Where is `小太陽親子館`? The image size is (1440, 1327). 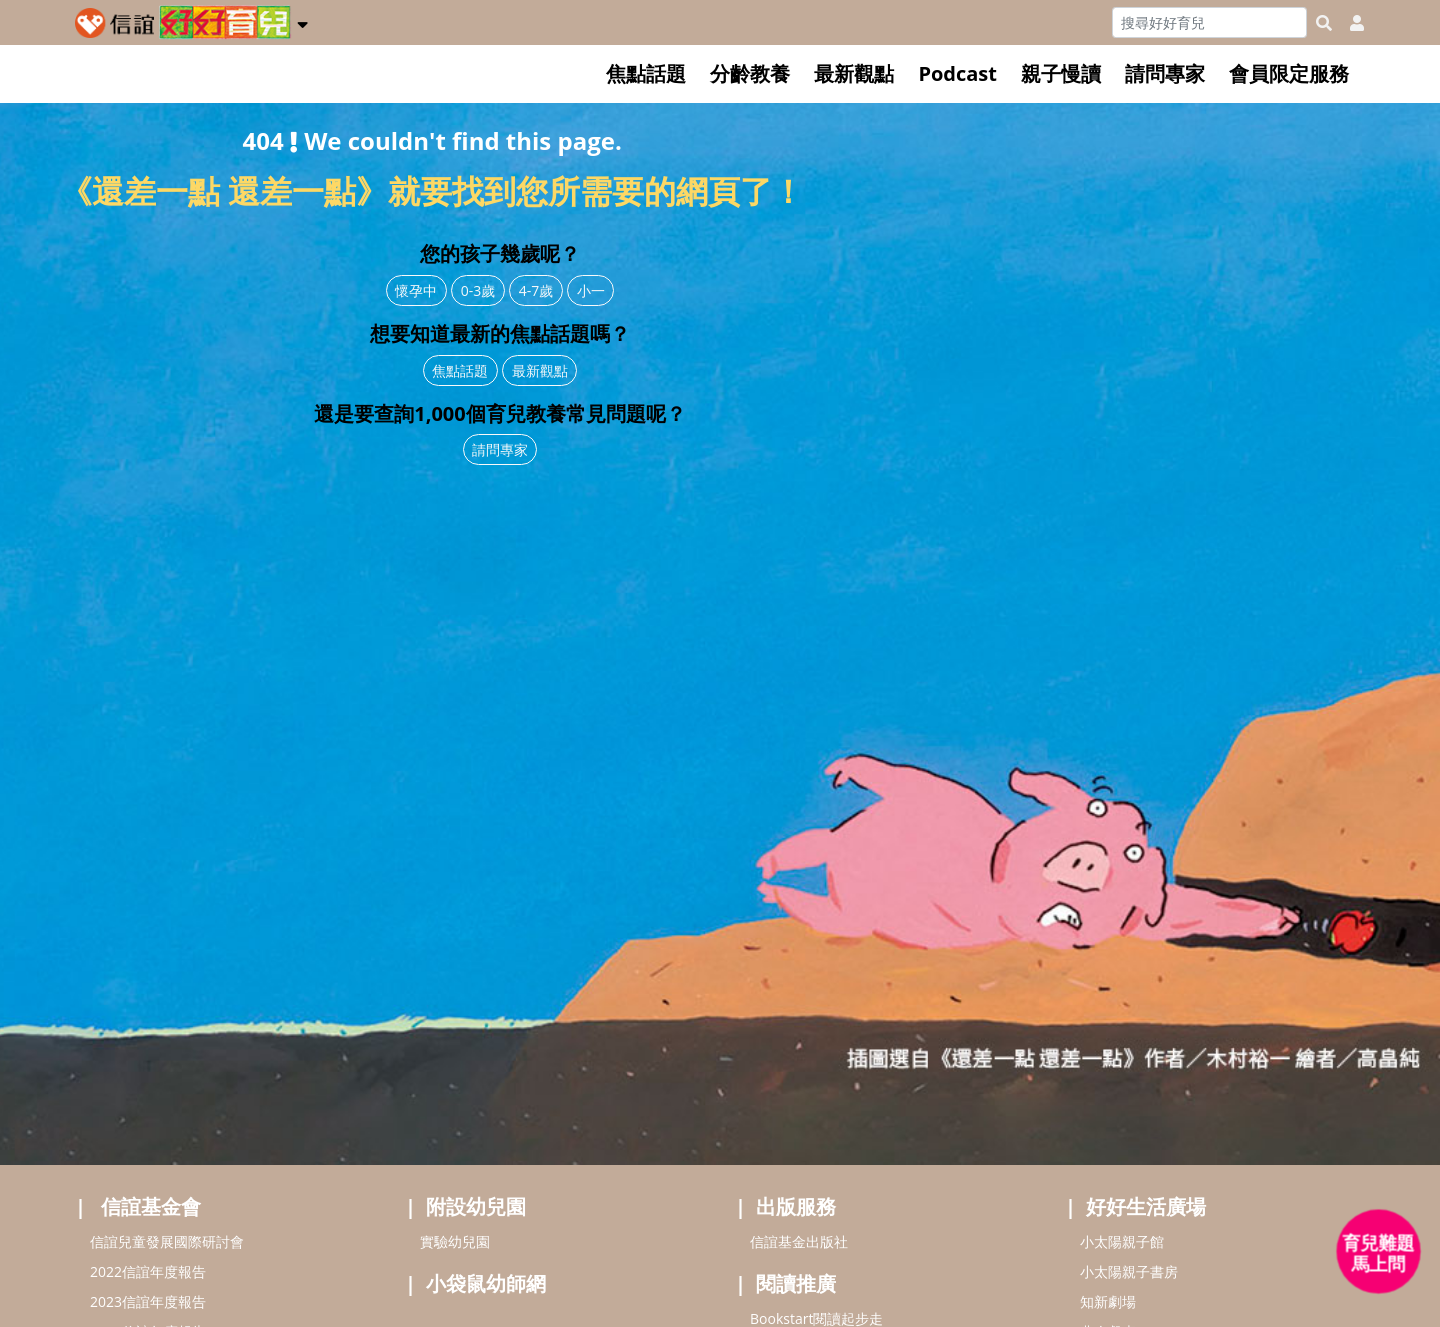 小太陽親子館 is located at coordinates (1122, 1241).